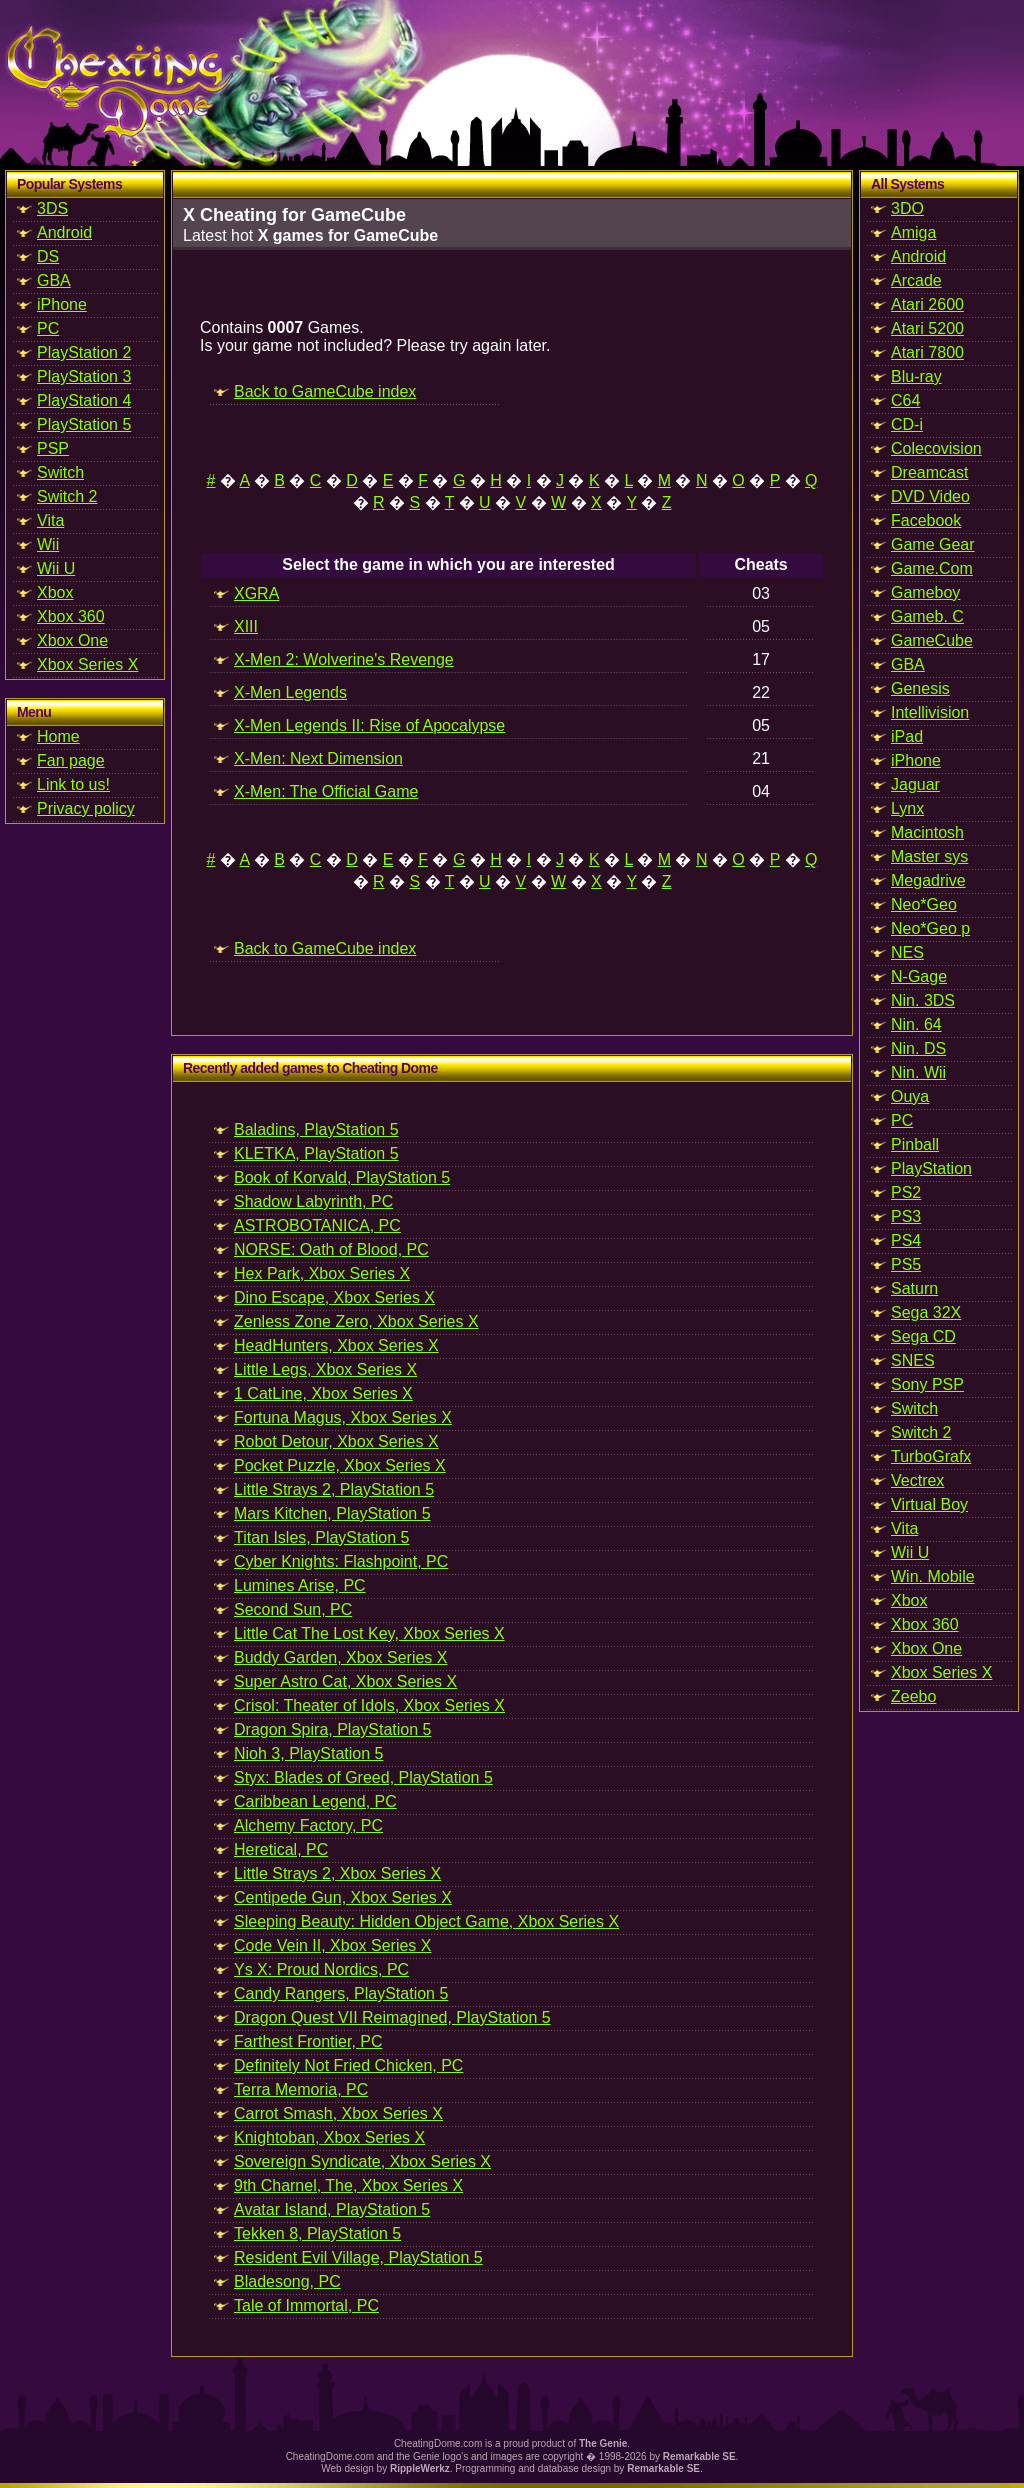 The height and width of the screenshot is (2488, 1024). I want to click on Xbox Series X, so click(87, 664).